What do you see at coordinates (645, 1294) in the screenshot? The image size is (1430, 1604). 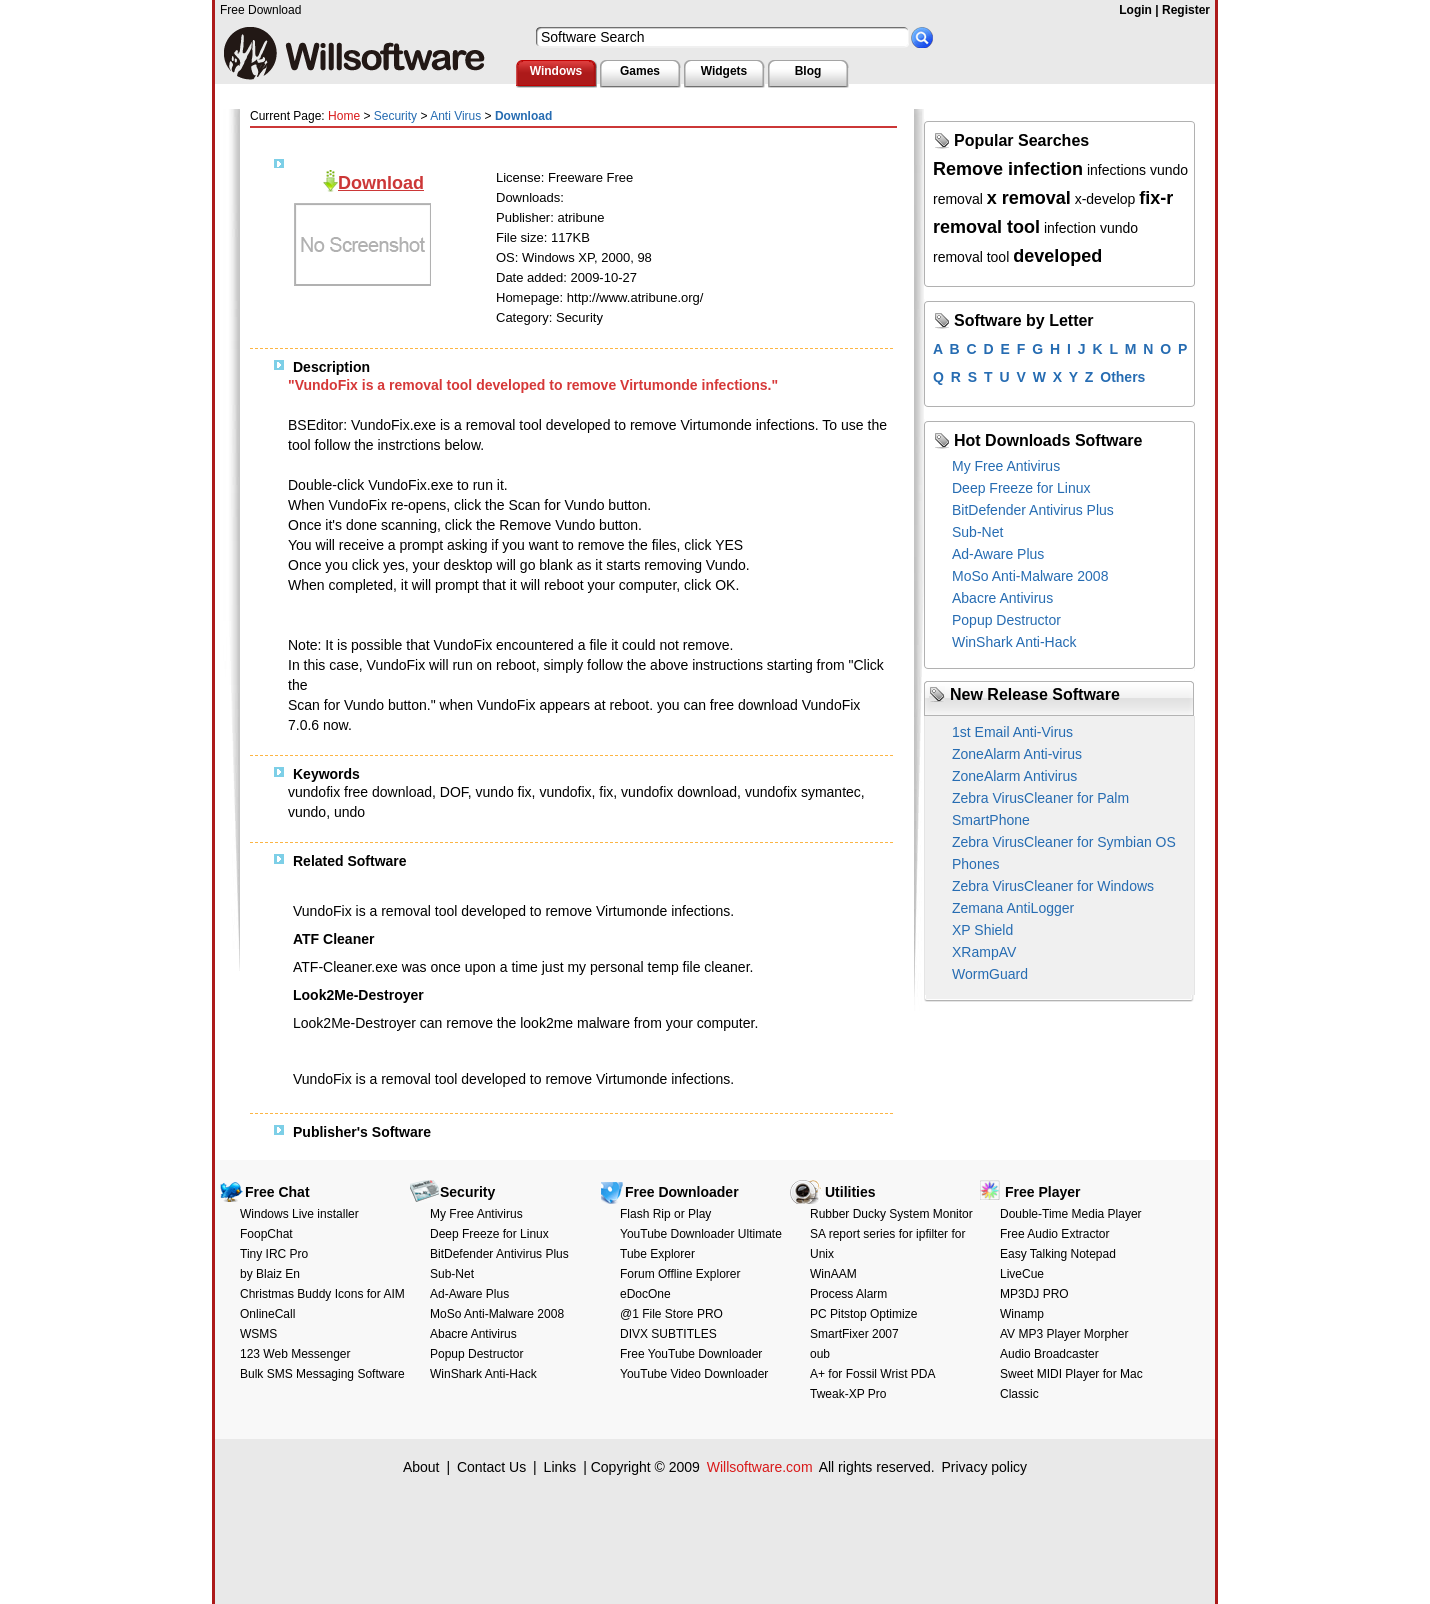 I see `eDocOne` at bounding box center [645, 1294].